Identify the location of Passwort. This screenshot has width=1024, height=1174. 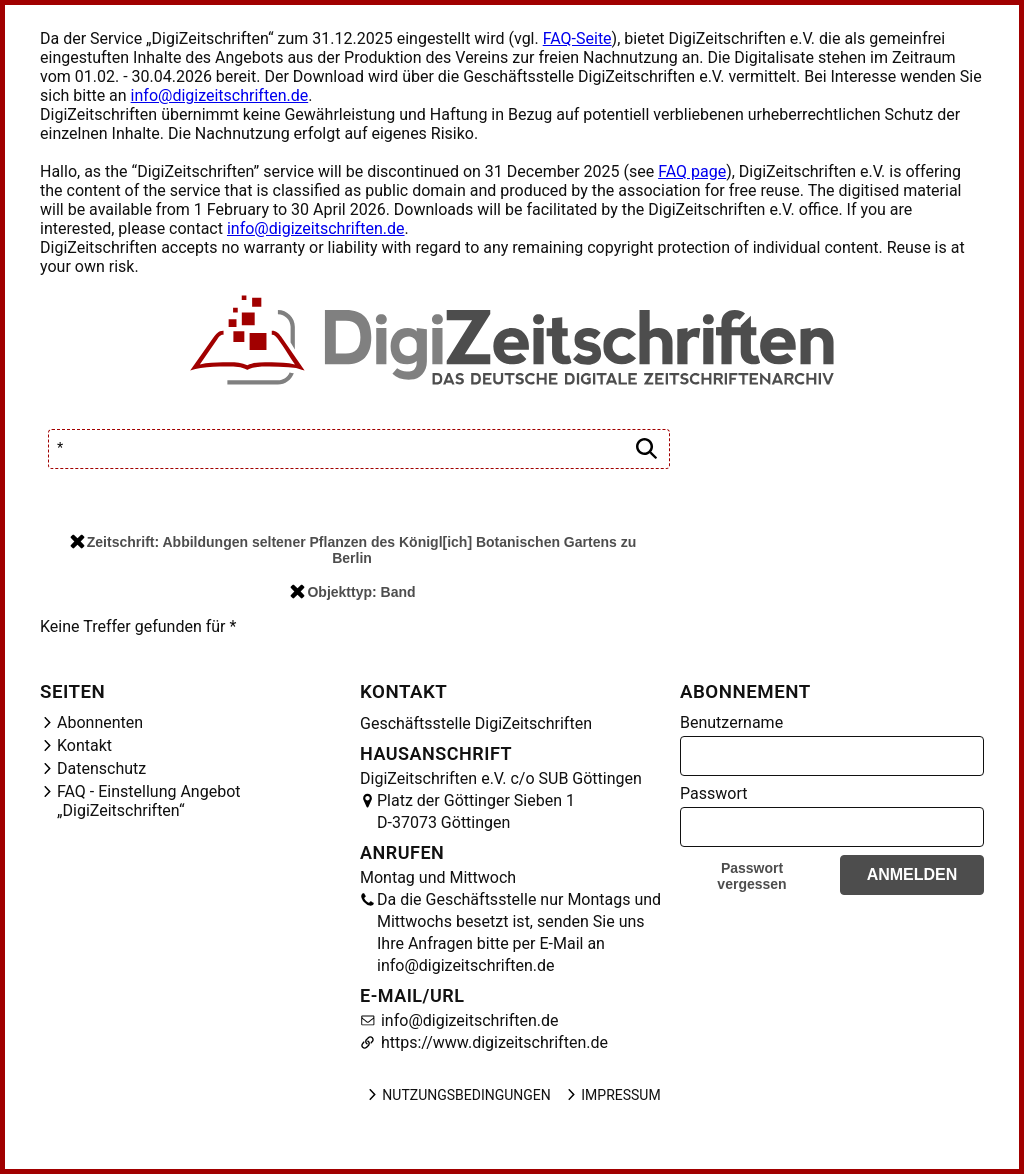
(713, 793).